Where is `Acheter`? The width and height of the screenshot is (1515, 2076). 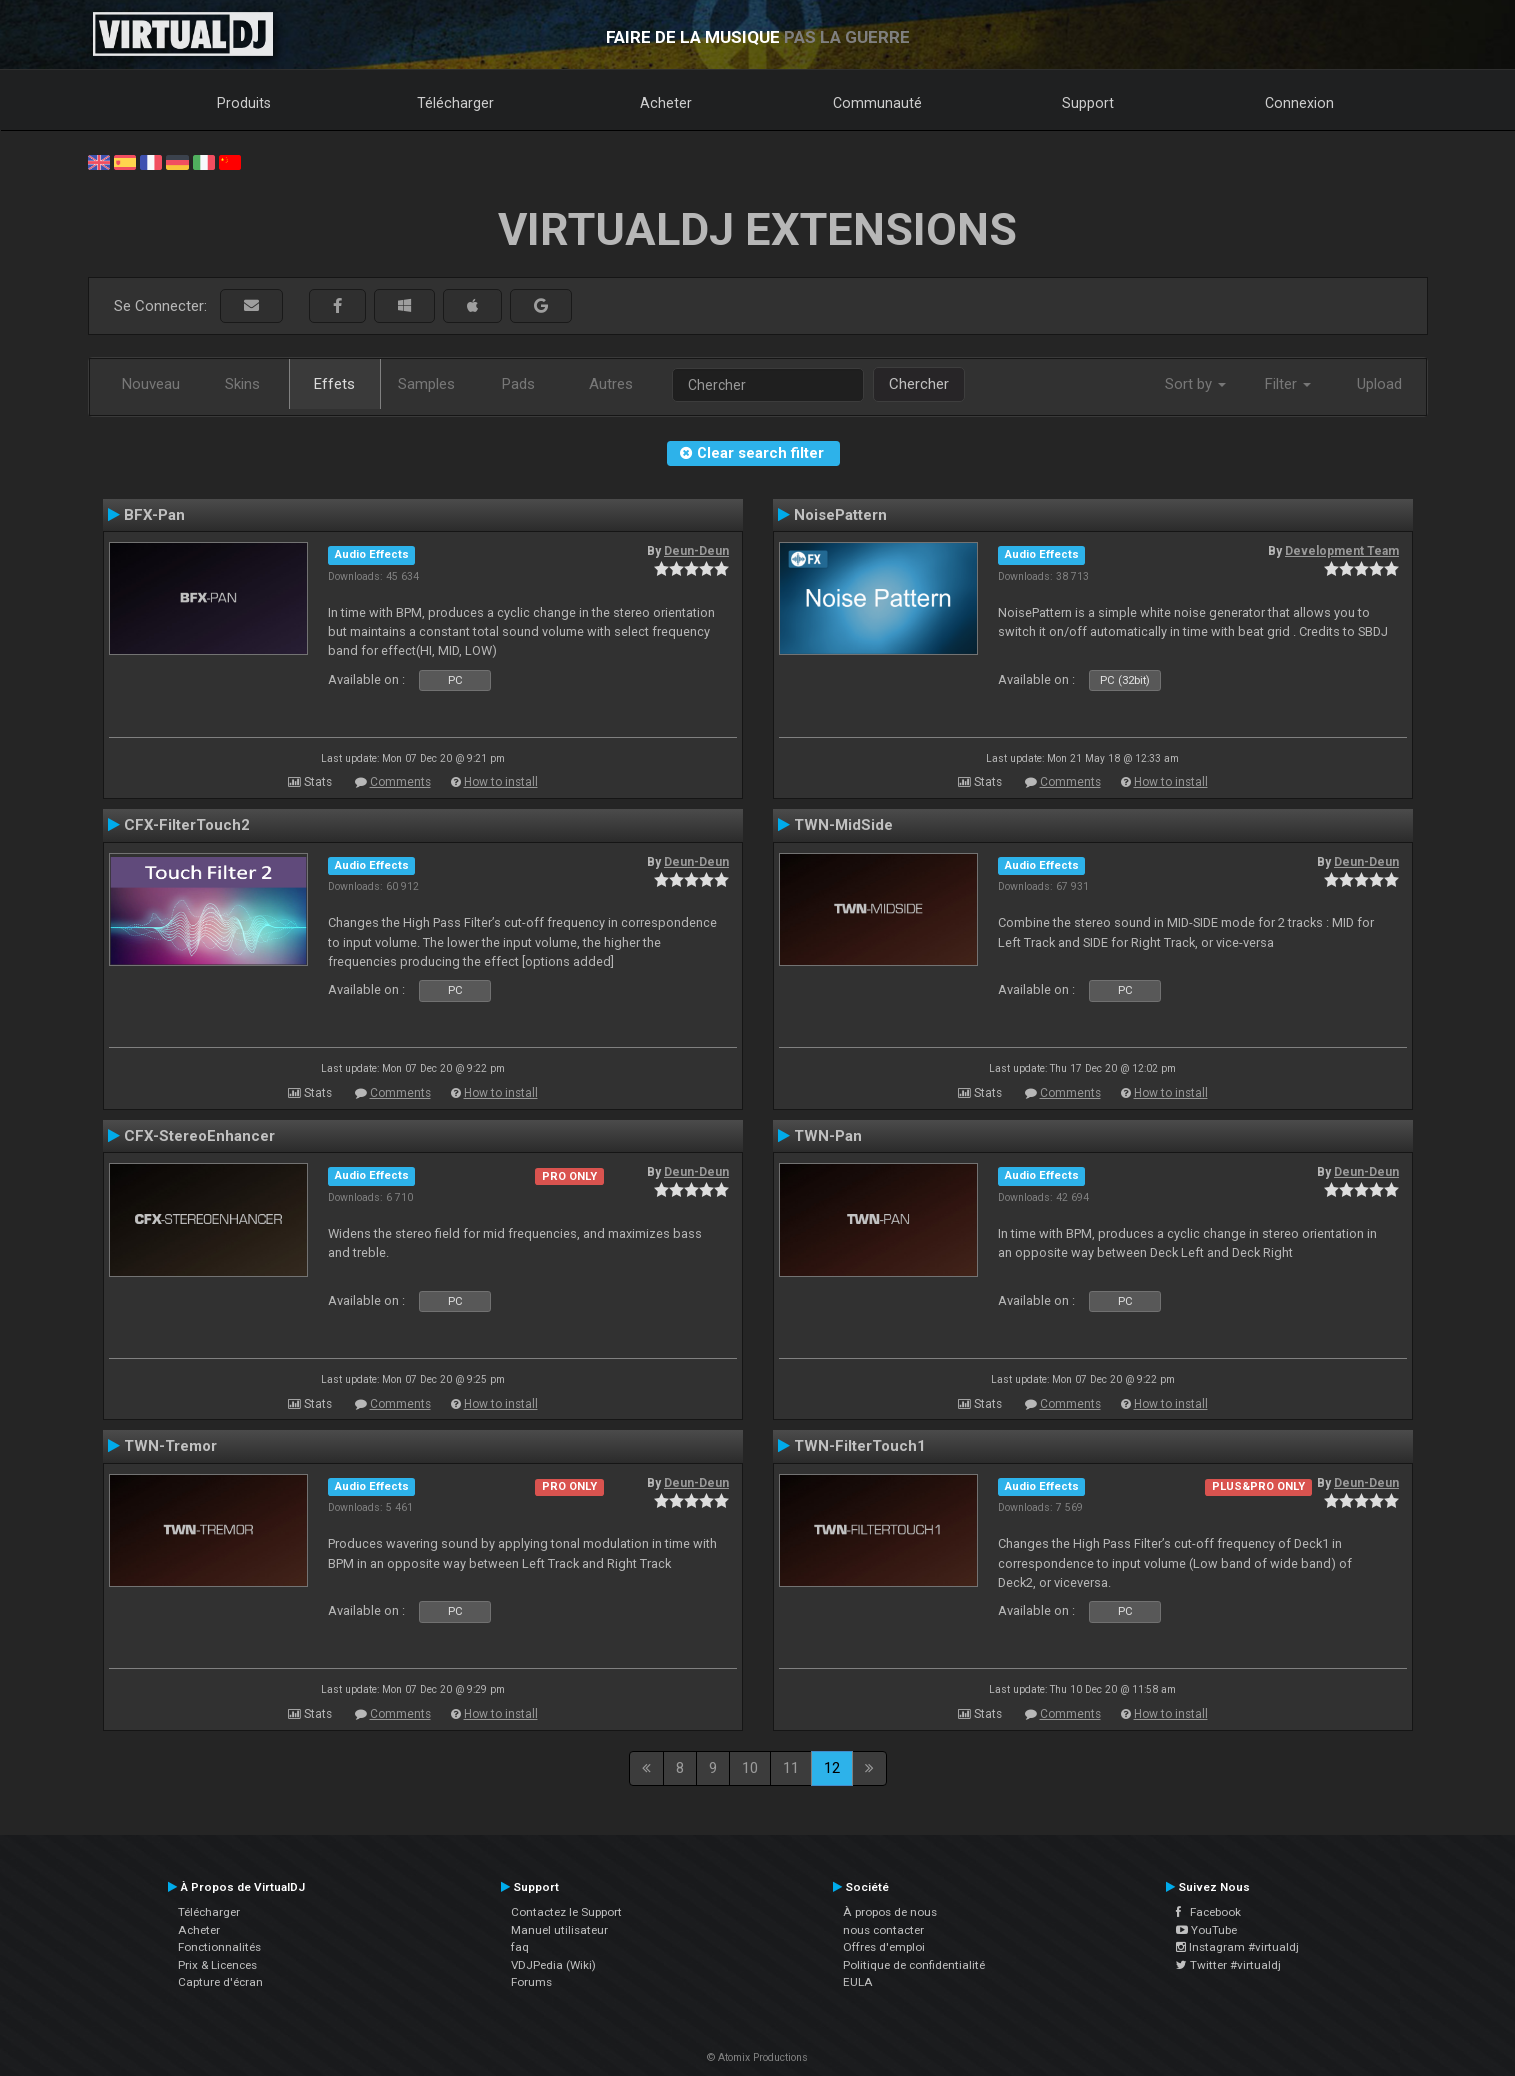
Acheter is located at coordinates (666, 103).